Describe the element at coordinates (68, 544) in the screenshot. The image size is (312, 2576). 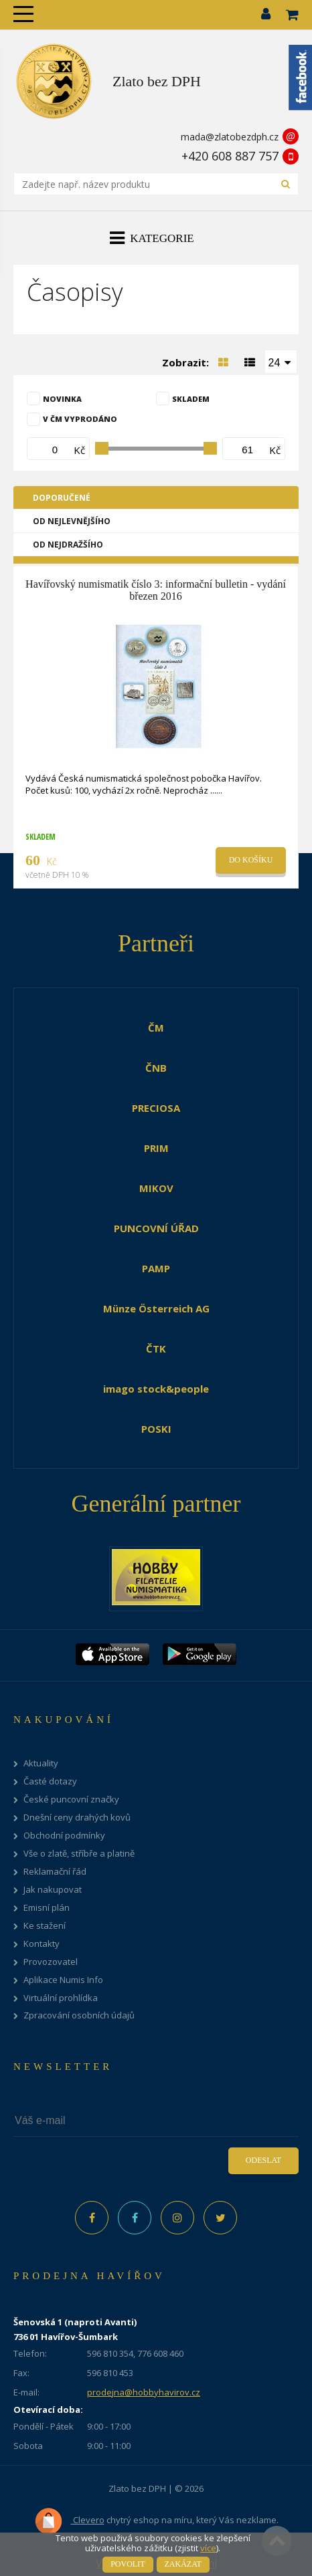
I see `Od nejdražšího` at that location.